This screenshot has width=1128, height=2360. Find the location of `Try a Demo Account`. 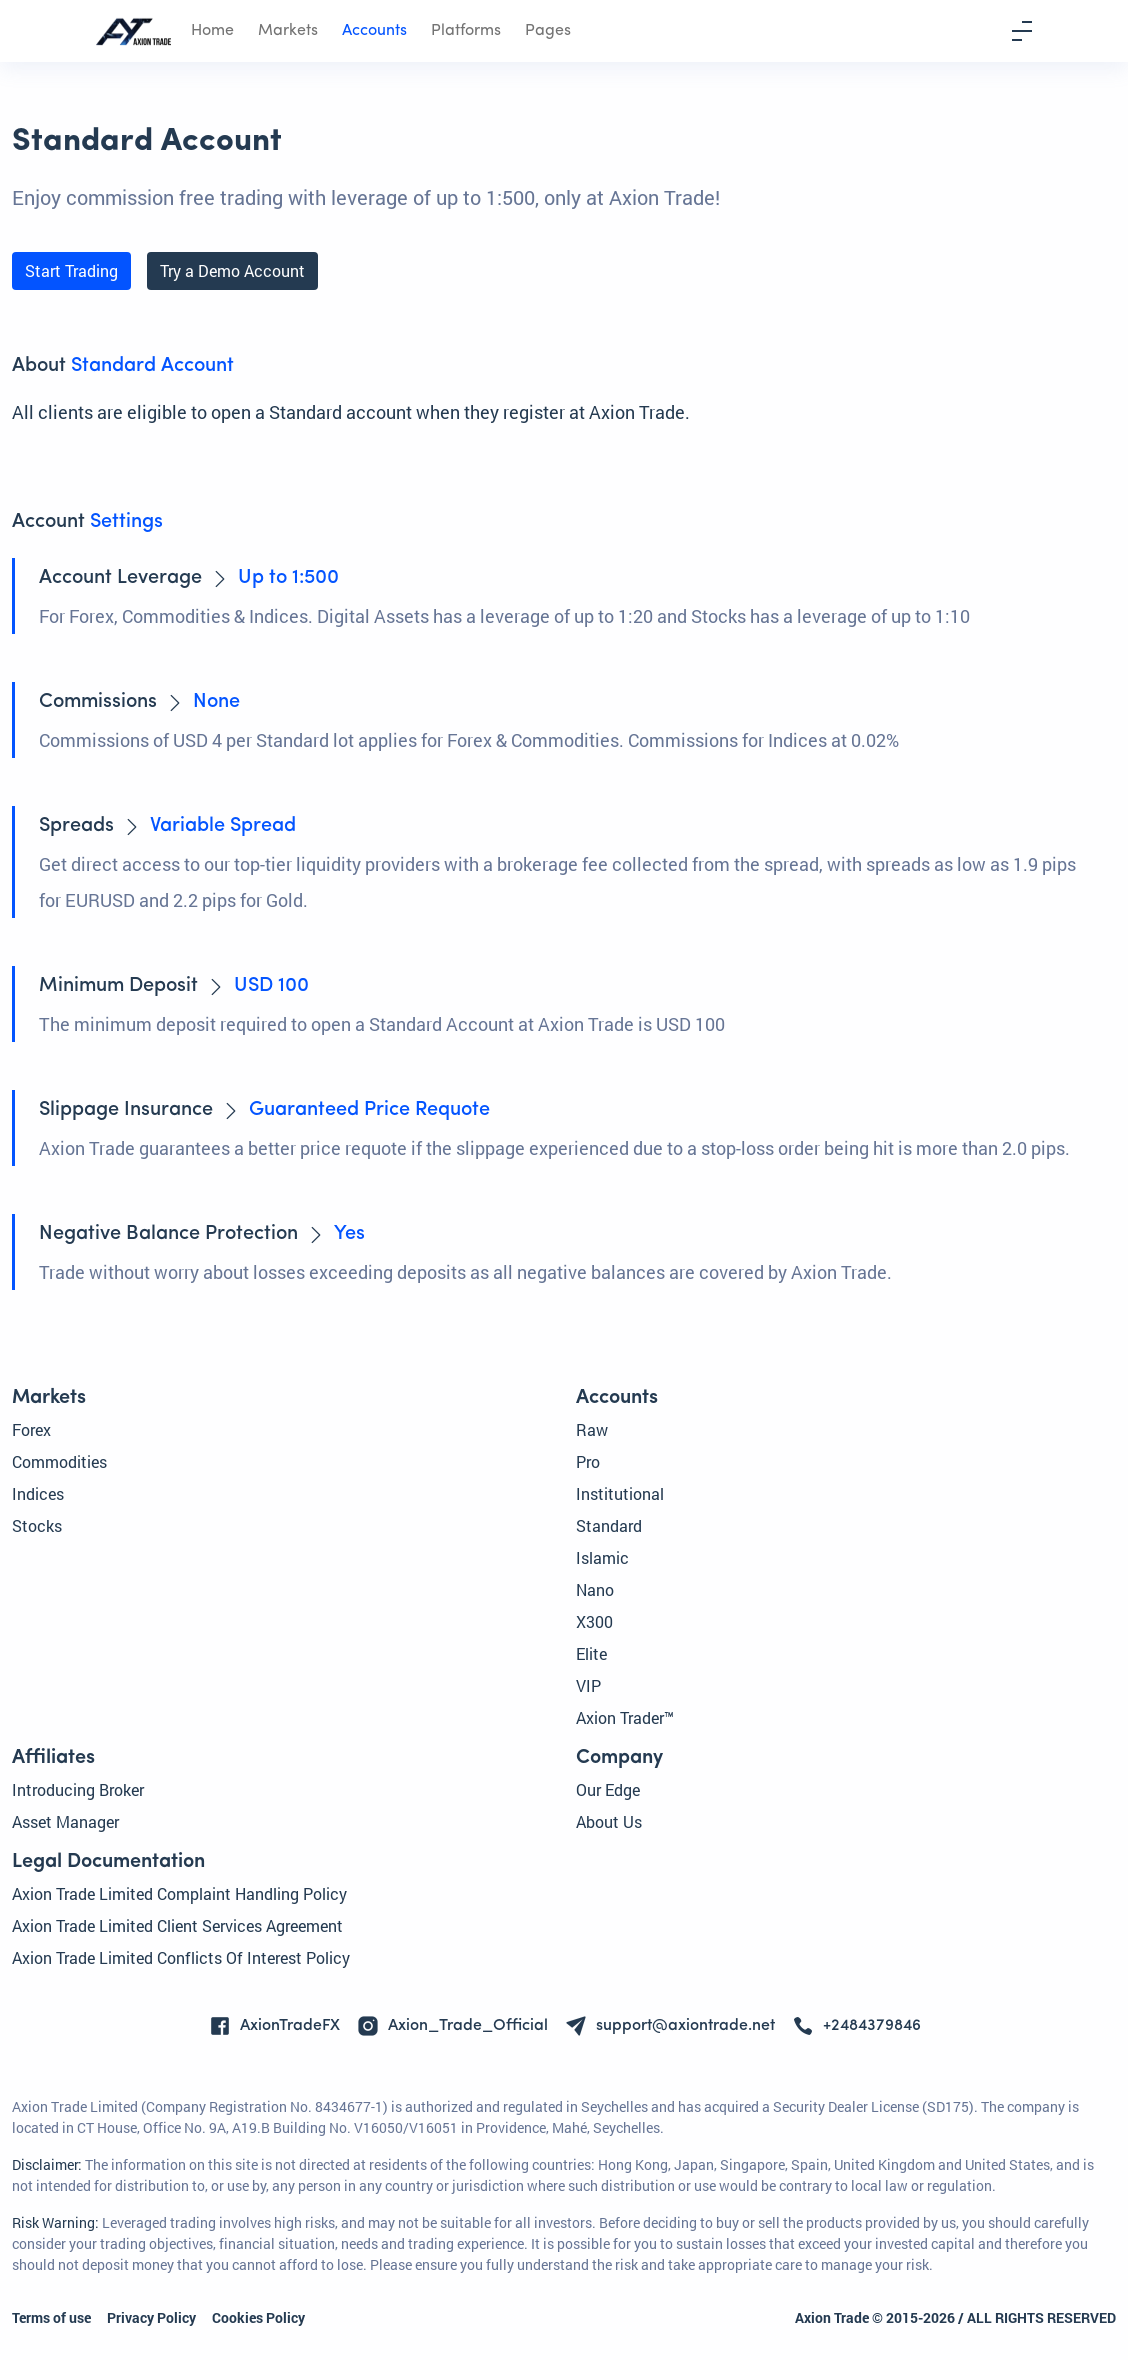

Try a Demo Account is located at coordinates (232, 270).